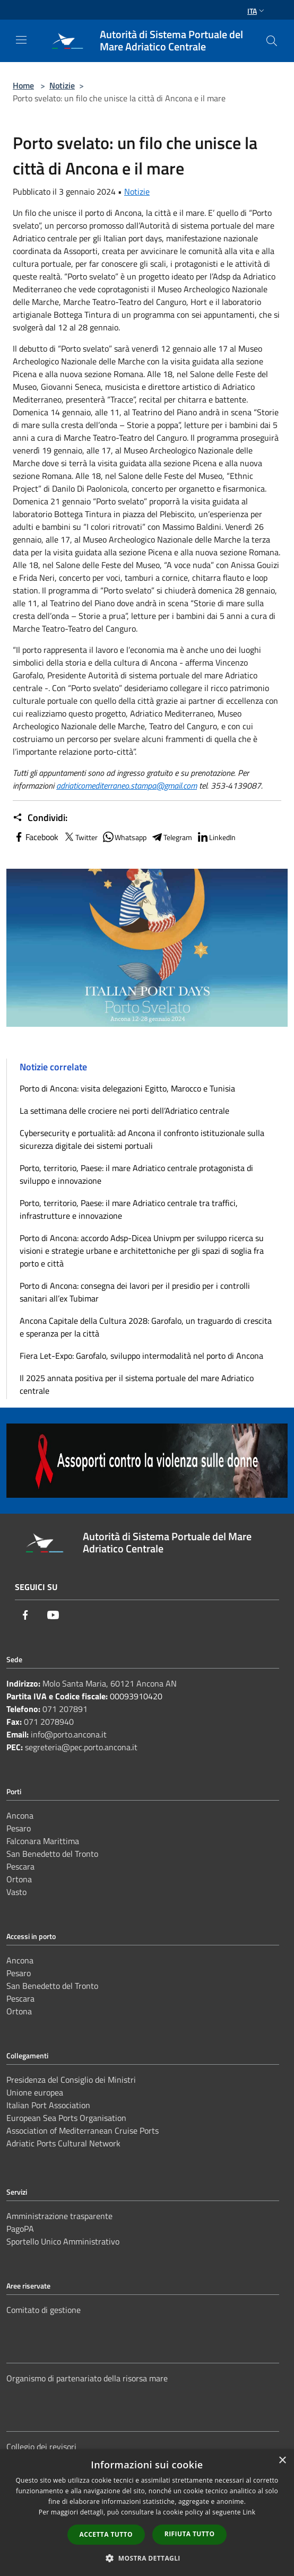  I want to click on Rifiuta tutto [button], so click(190, 2533).